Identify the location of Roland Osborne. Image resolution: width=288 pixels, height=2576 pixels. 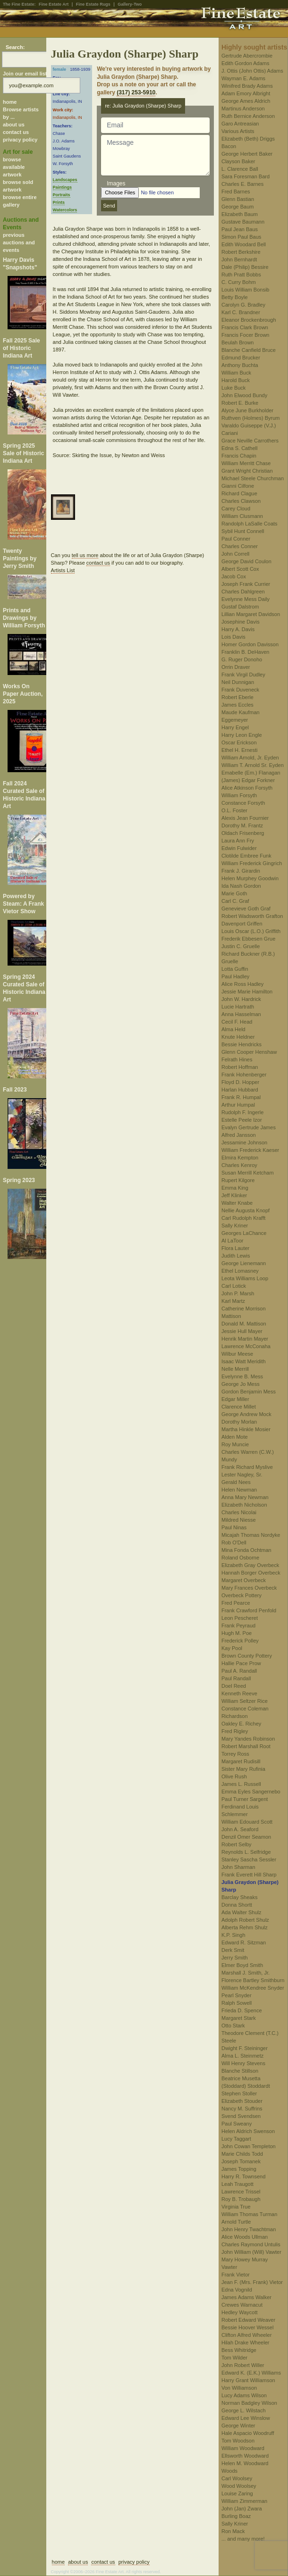
(240, 1557).